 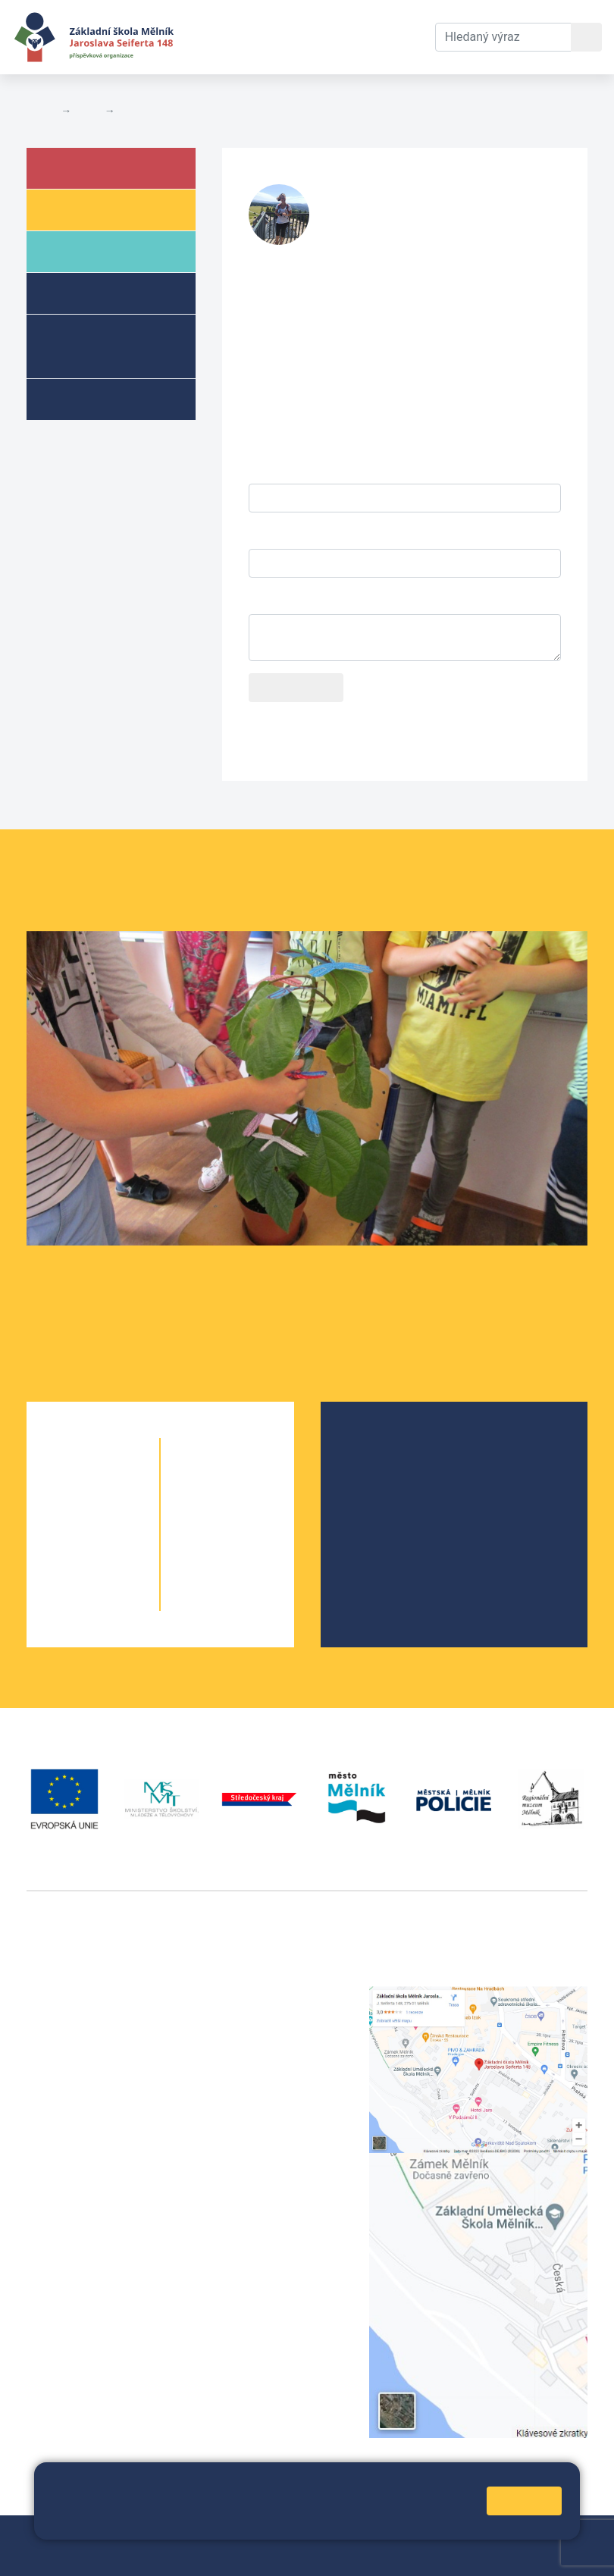 What do you see at coordinates (398, 27) in the screenshot?
I see `Kontakty` at bounding box center [398, 27].